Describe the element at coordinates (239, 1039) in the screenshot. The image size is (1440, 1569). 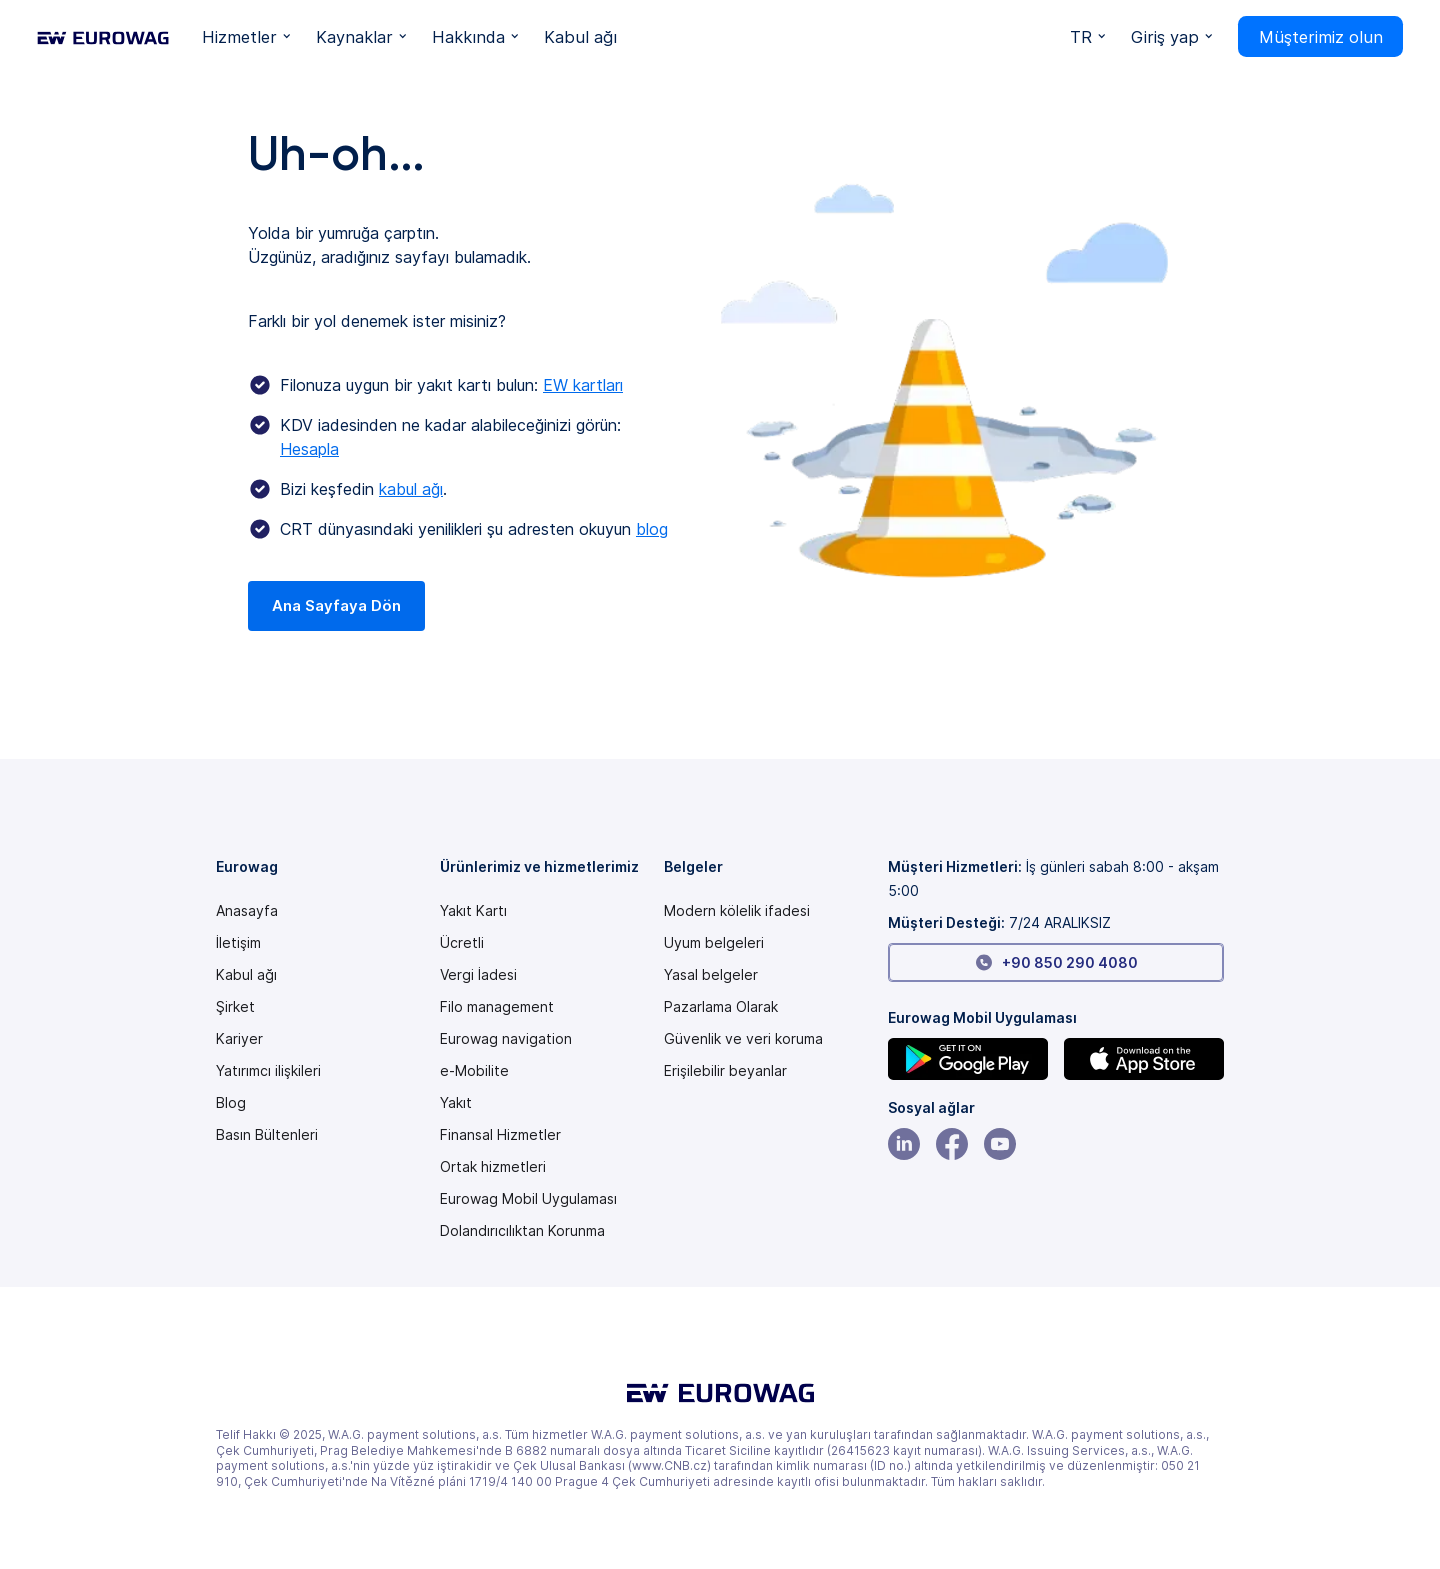
I see `Kariyer` at that location.